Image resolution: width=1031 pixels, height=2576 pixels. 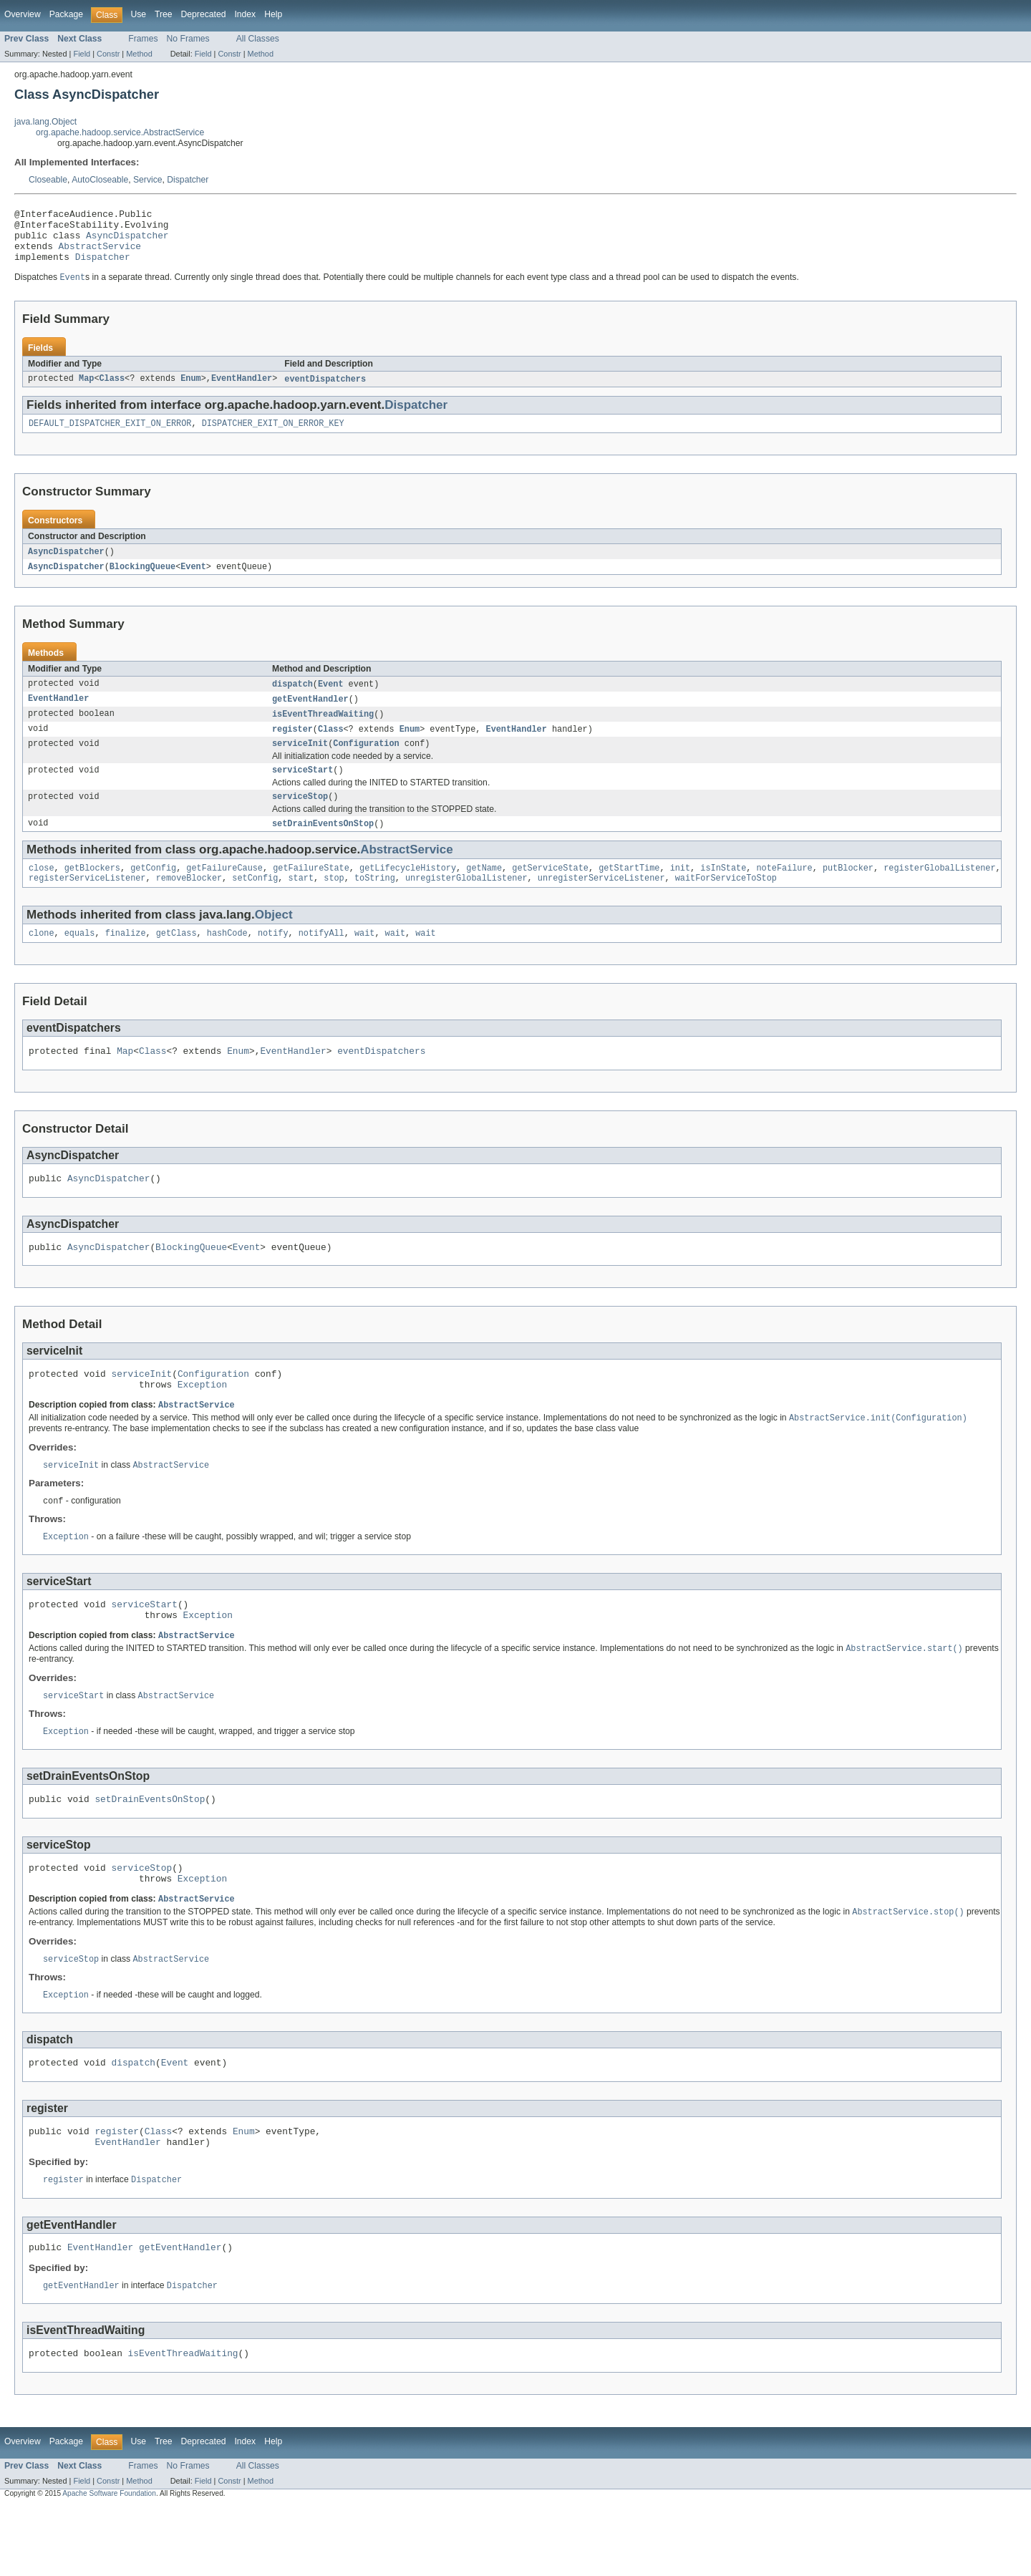 What do you see at coordinates (407, 892) in the screenshot?
I see `getLifecycleHistory` at bounding box center [407, 892].